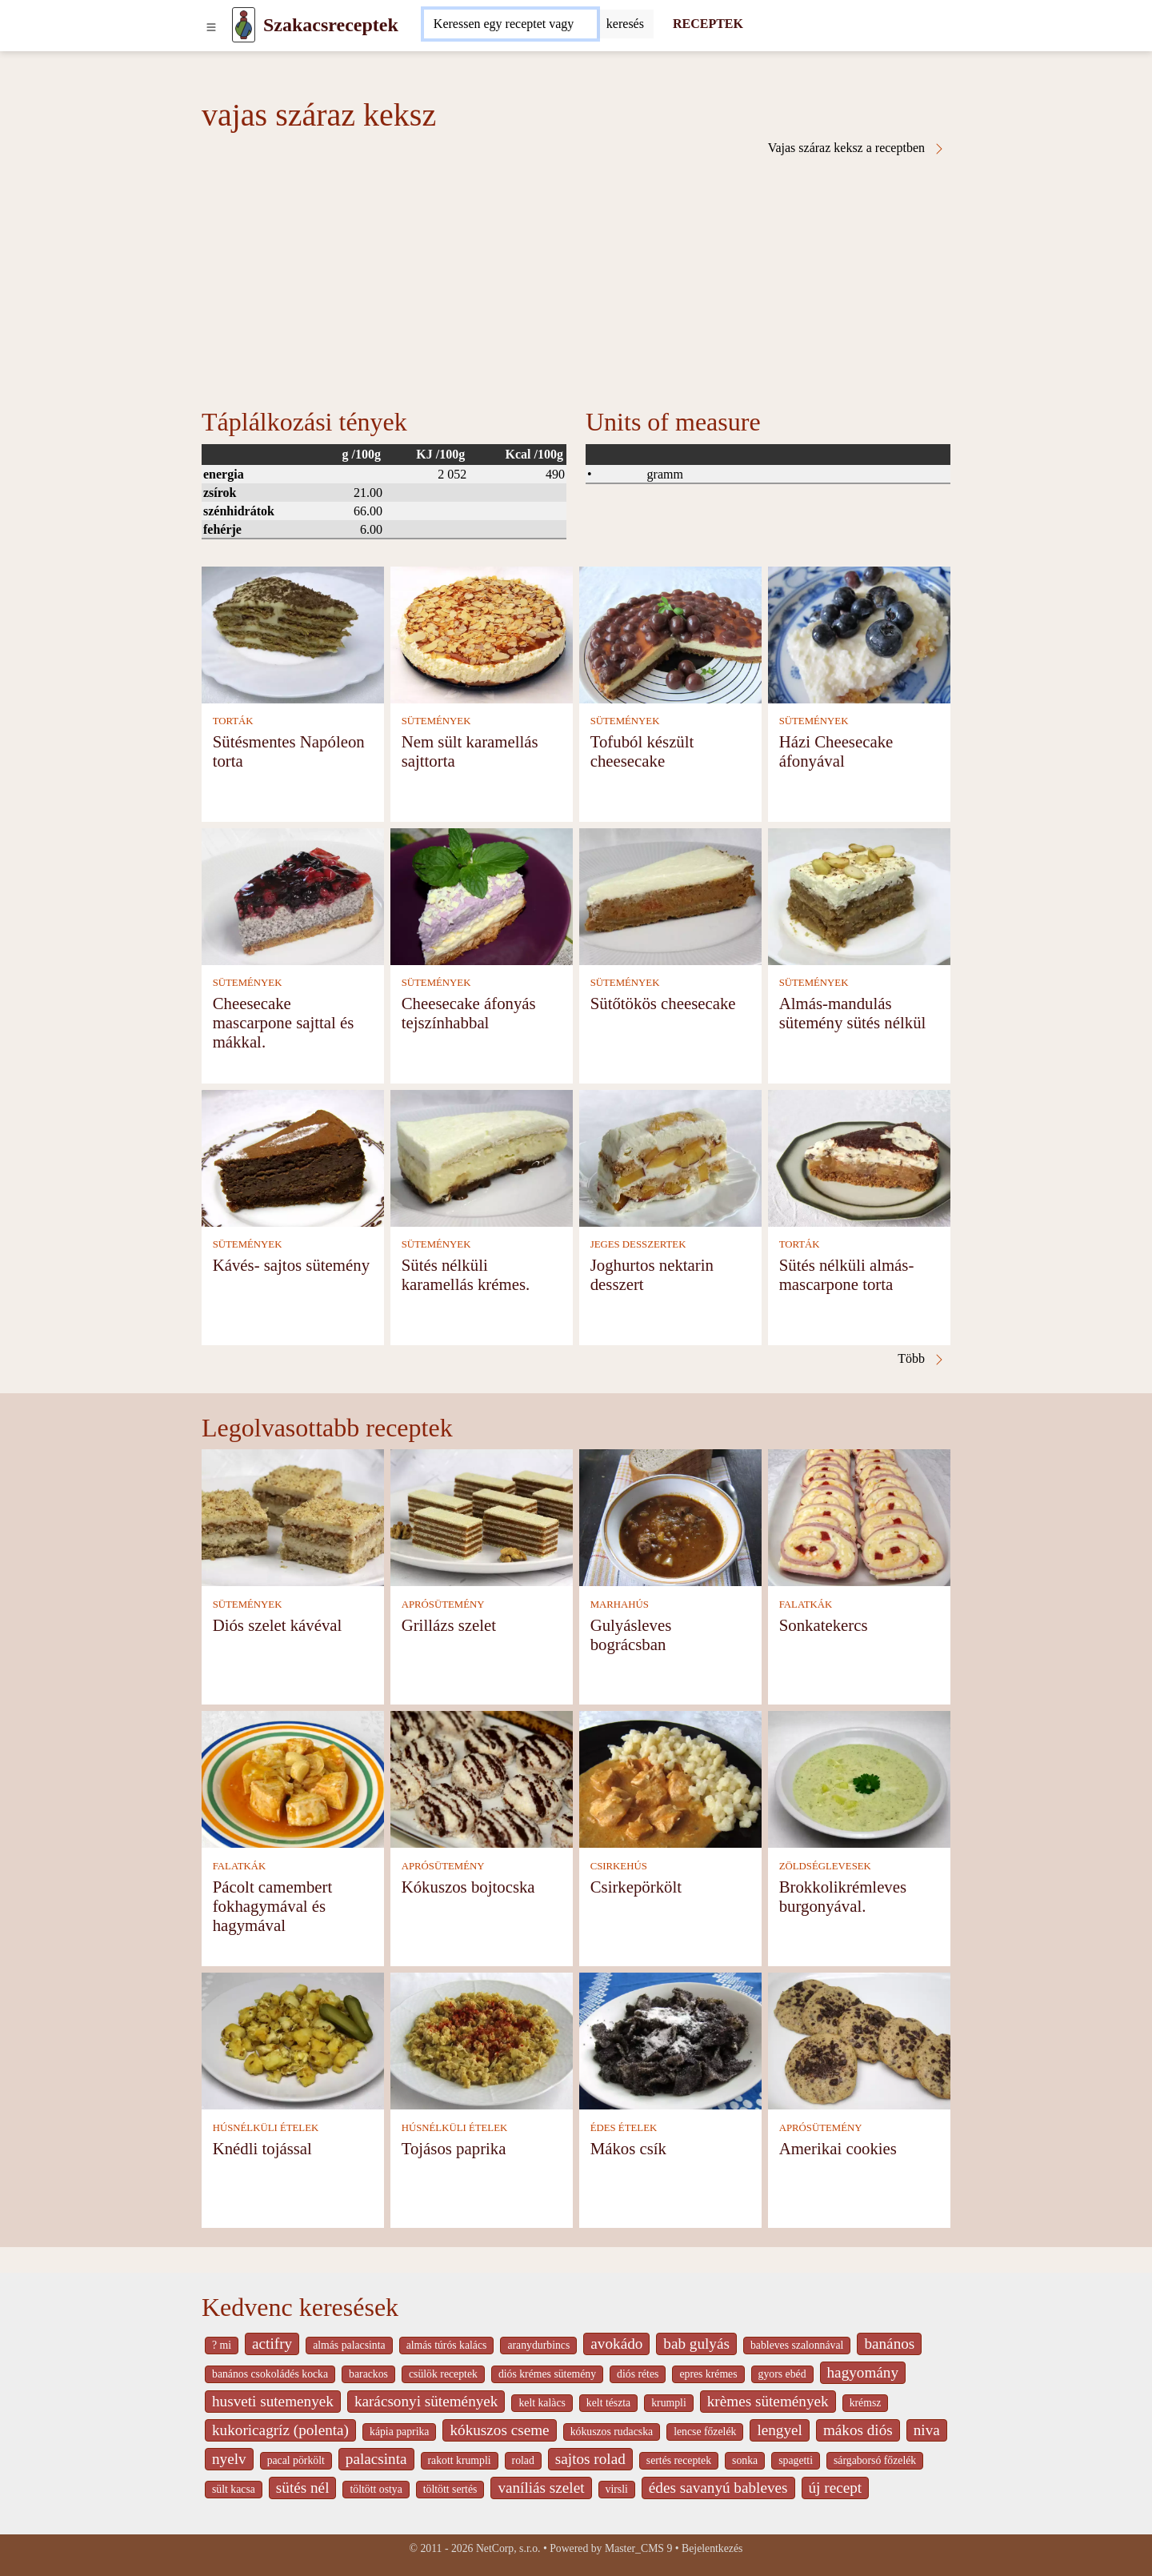 The image size is (1152, 2576). Describe the element at coordinates (399, 2432) in the screenshot. I see `kápia paprika` at that location.